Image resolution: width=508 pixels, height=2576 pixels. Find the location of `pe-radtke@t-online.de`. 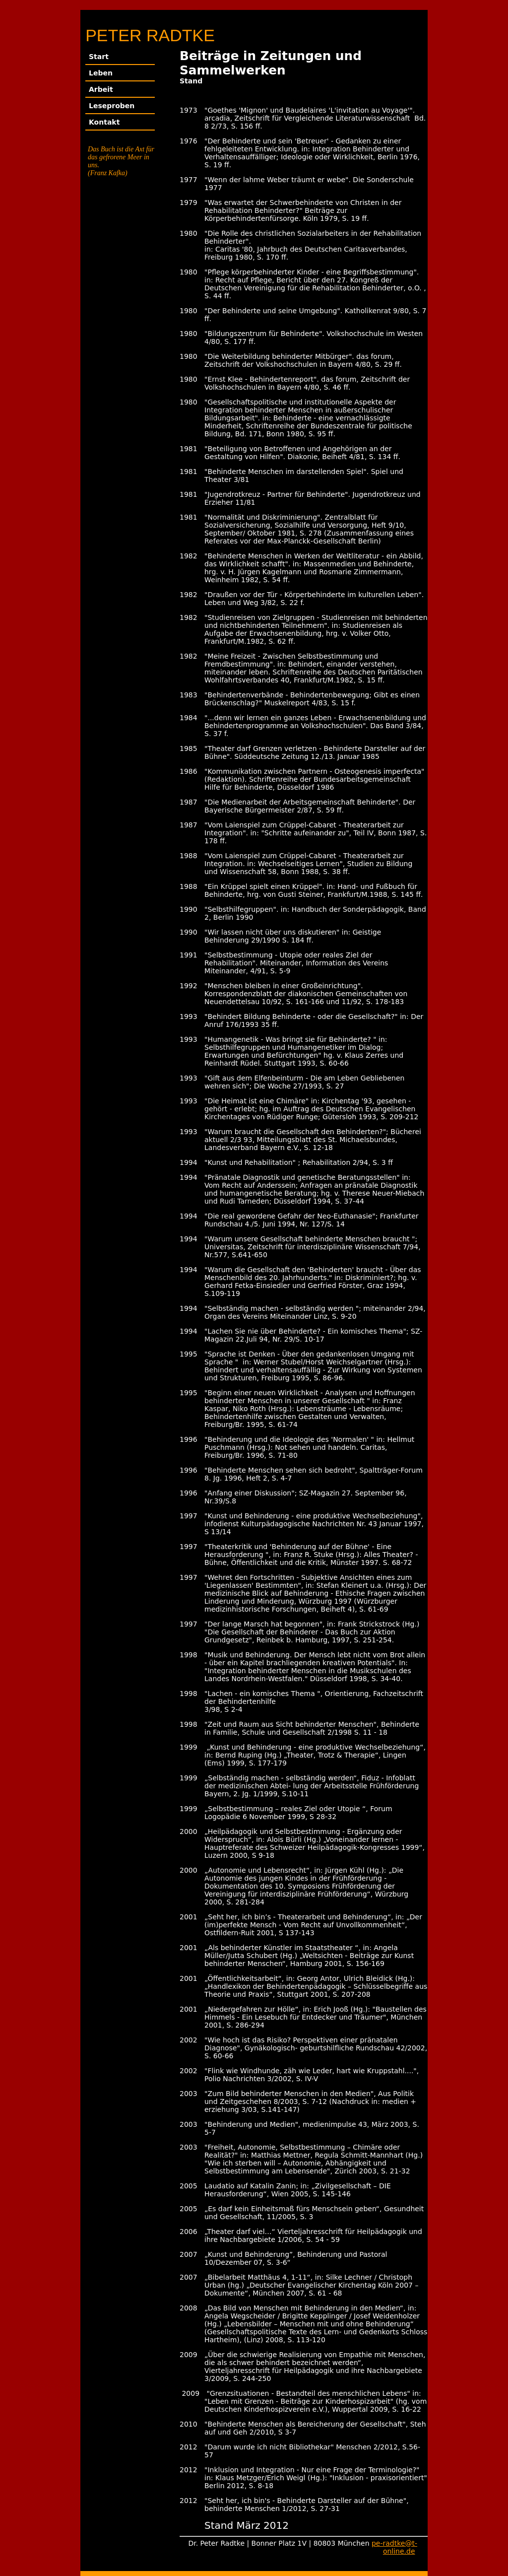

pe-radtke@t-online.de is located at coordinates (394, 2547).